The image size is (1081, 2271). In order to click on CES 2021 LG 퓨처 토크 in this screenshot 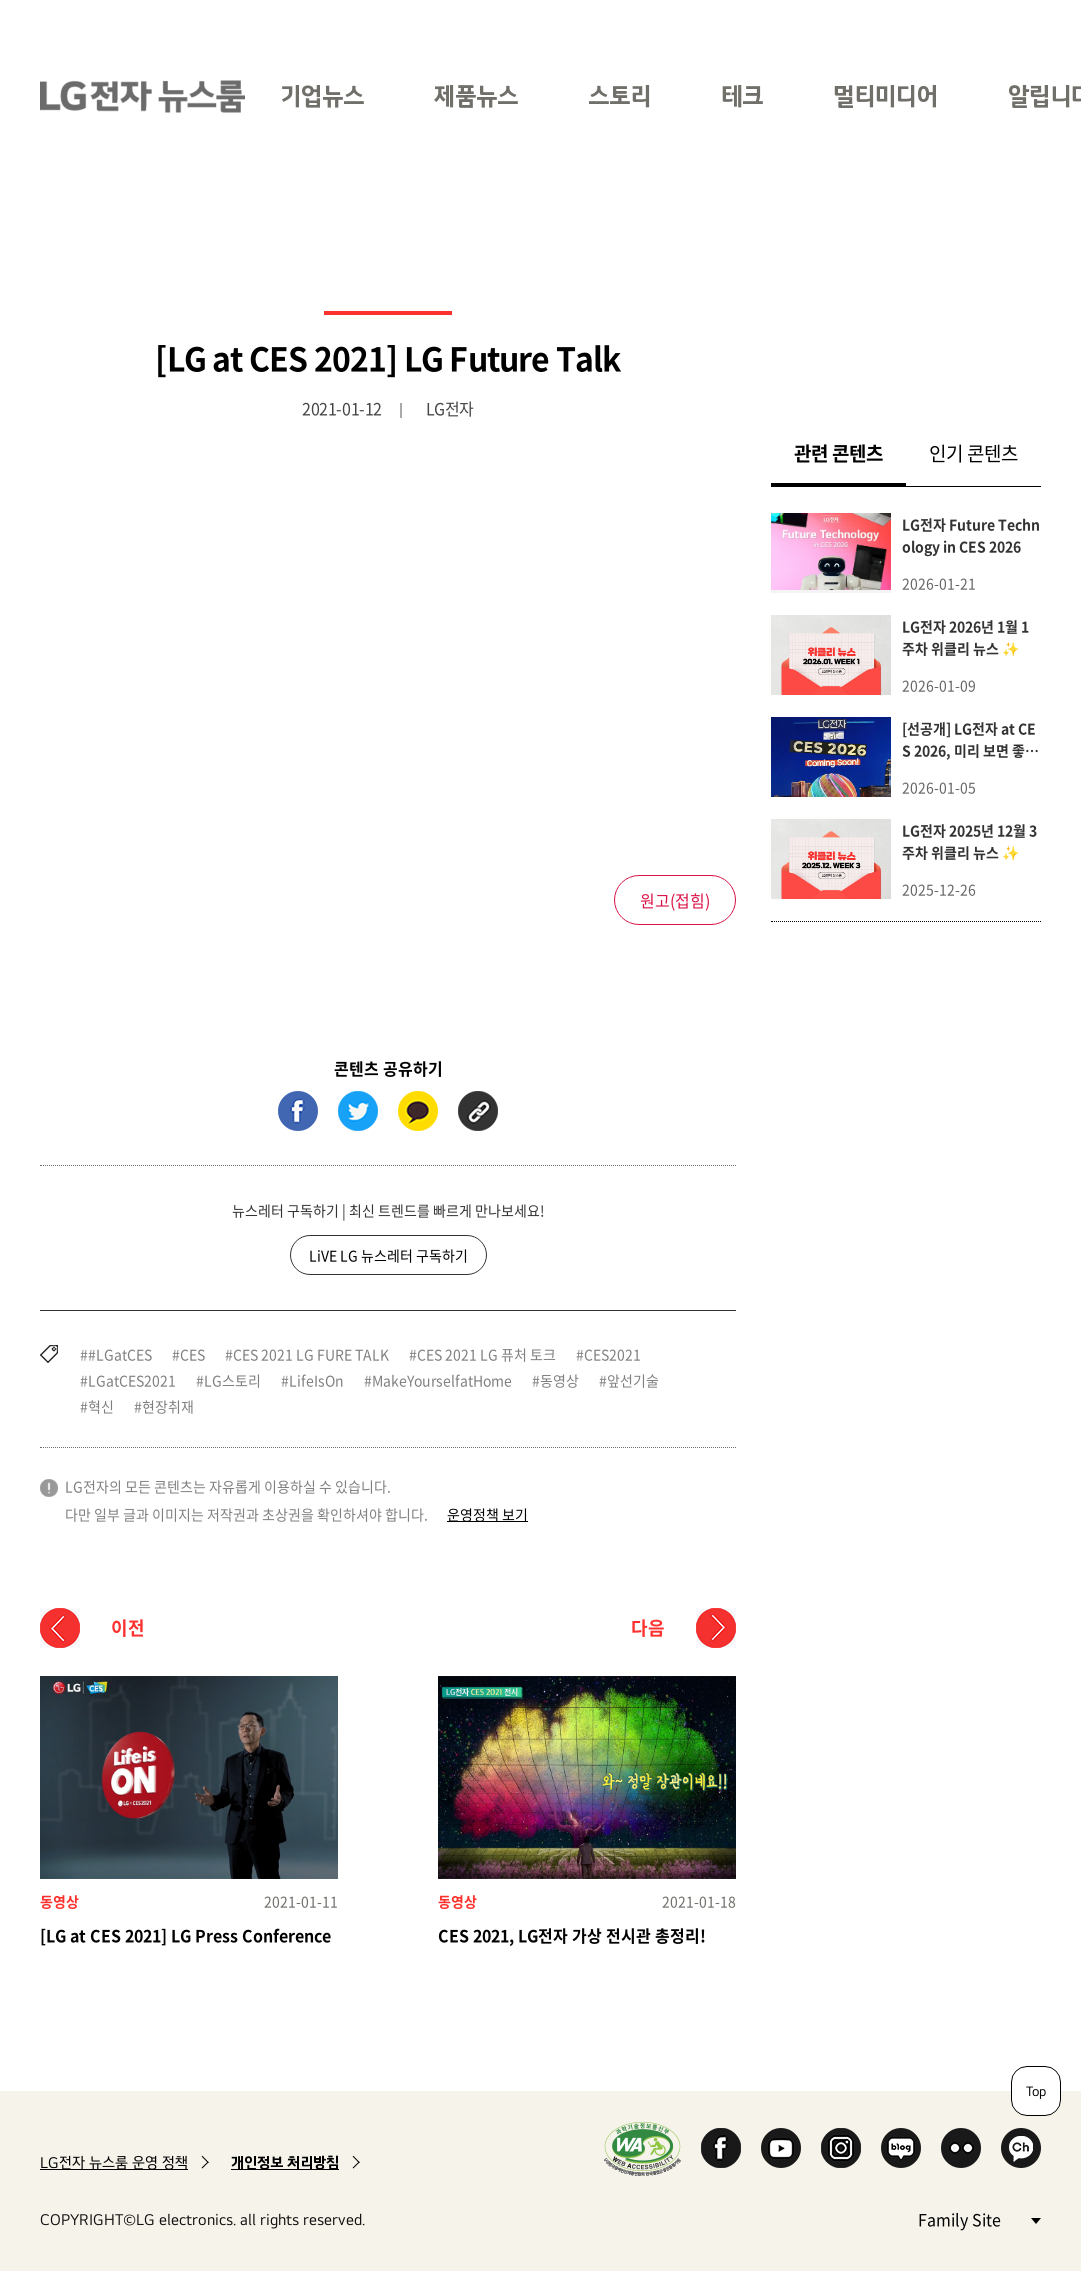, I will do `click(486, 1354)`.